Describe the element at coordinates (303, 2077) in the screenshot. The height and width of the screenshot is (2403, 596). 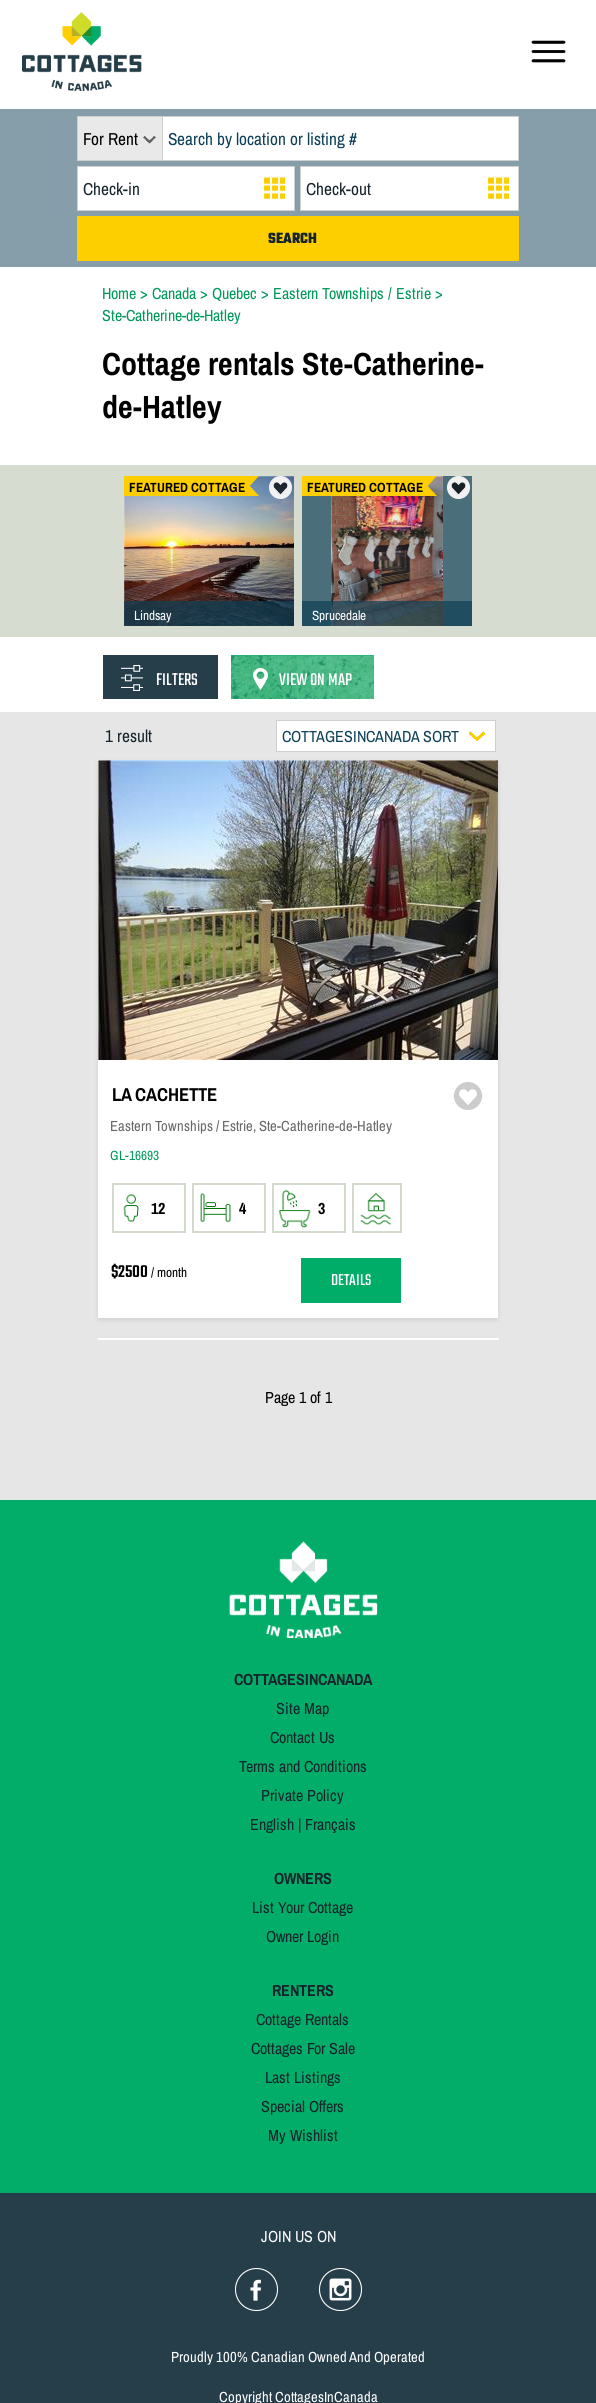
I see `Last Listings` at that location.